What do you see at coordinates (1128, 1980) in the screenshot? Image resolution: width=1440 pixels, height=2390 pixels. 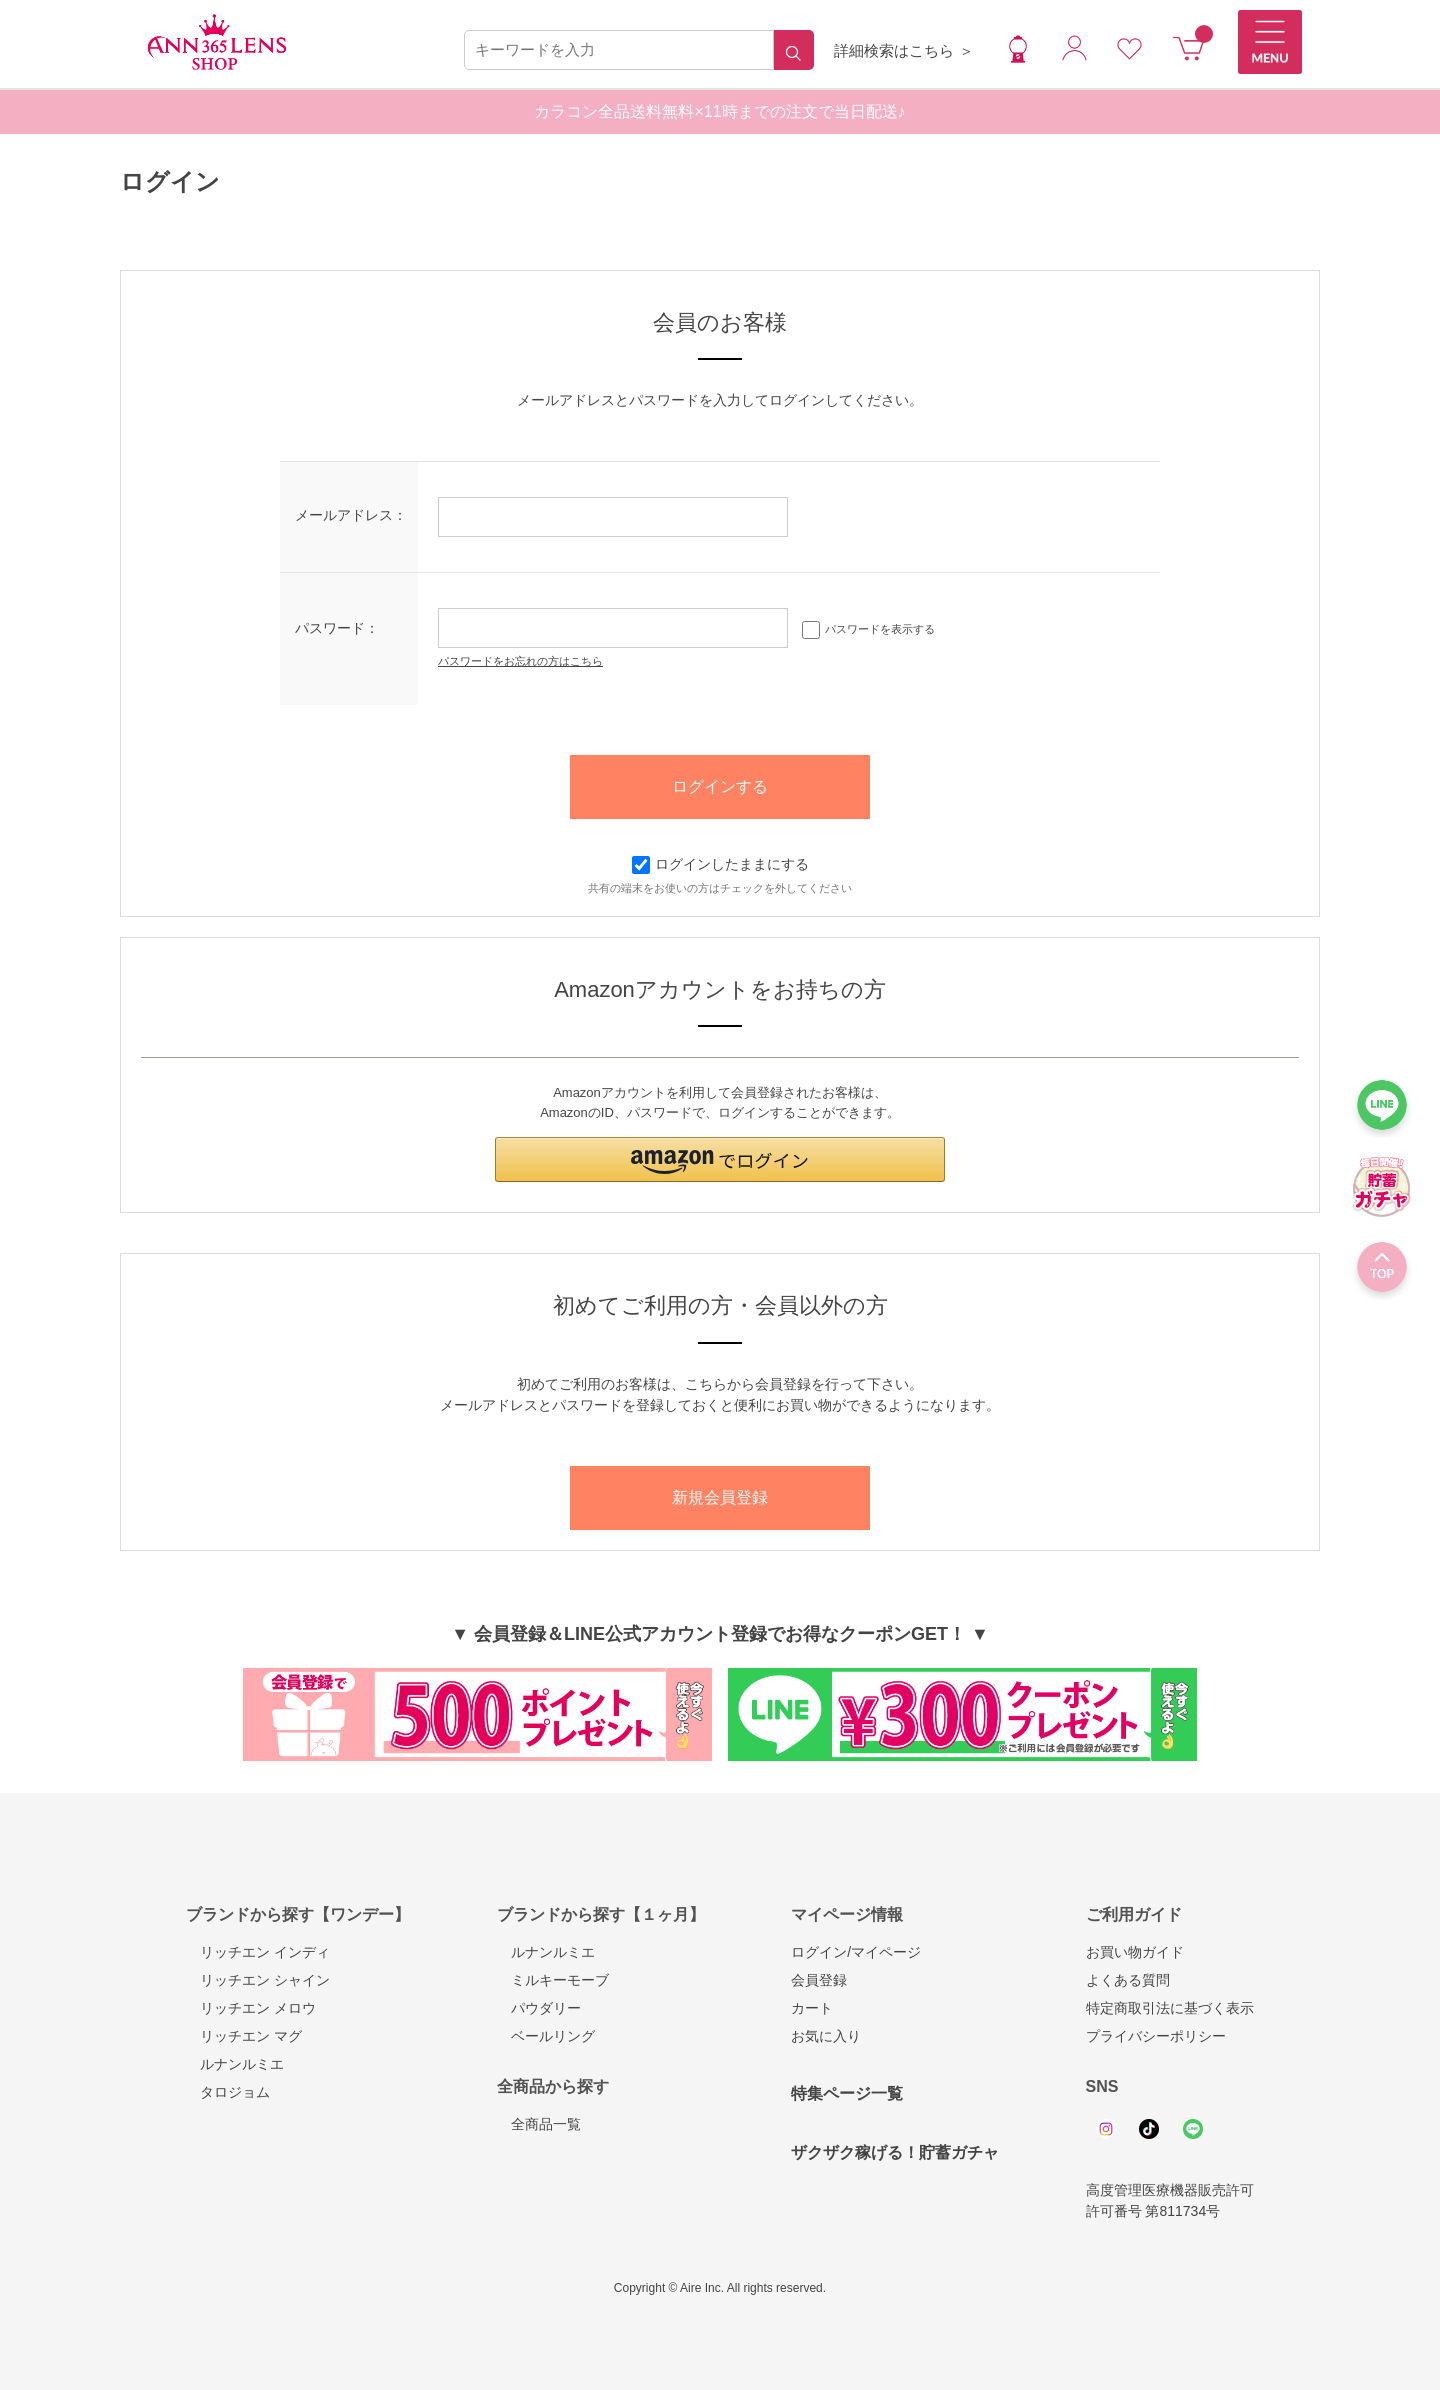 I see `よくある質問` at bounding box center [1128, 1980].